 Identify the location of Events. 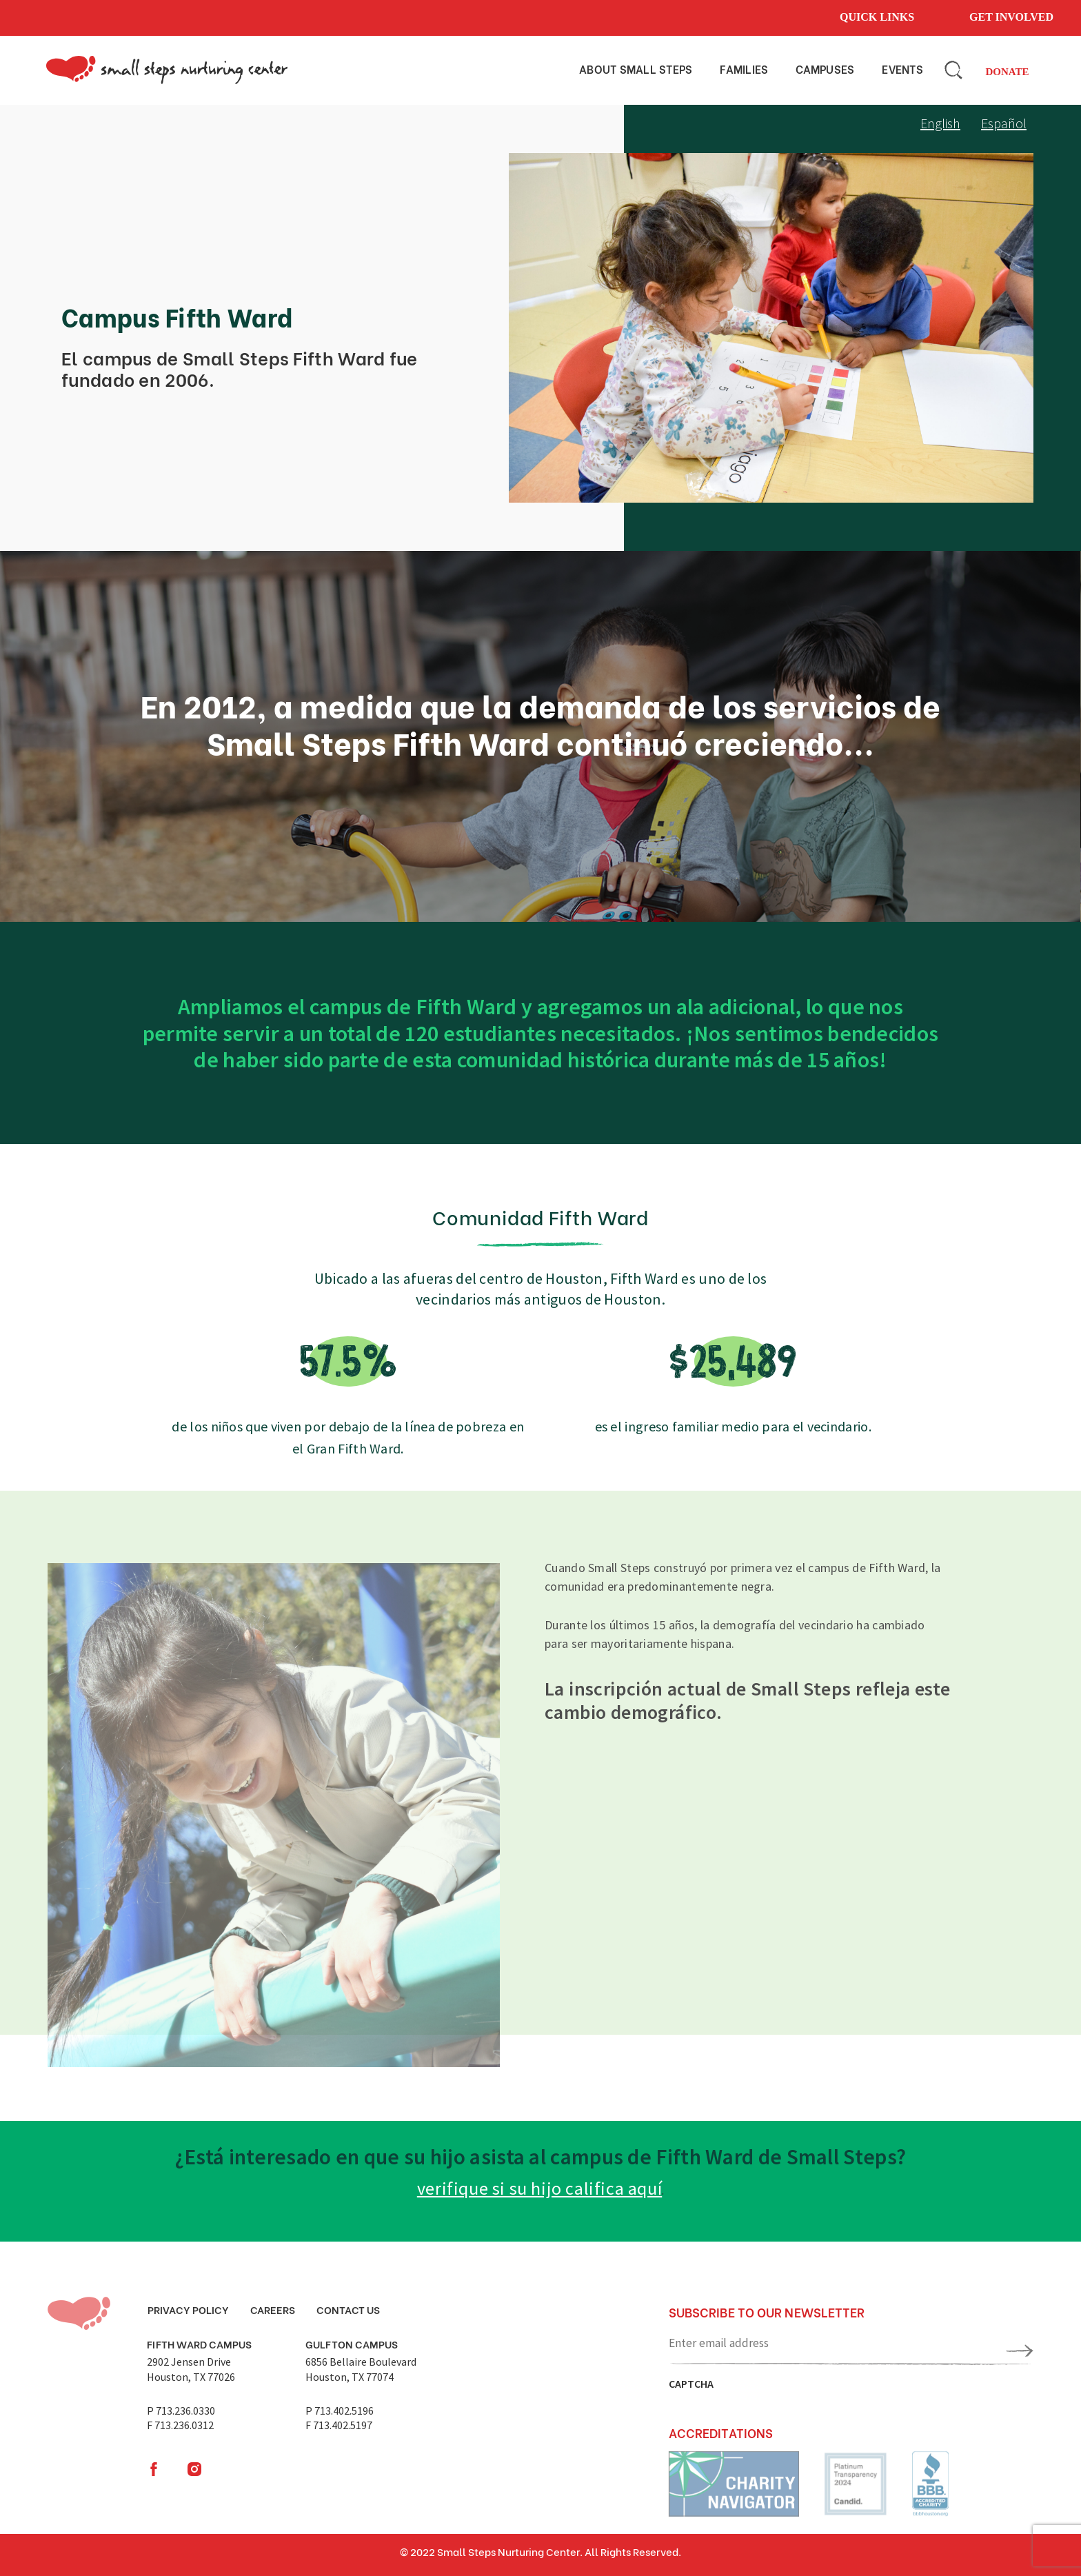
(902, 68).